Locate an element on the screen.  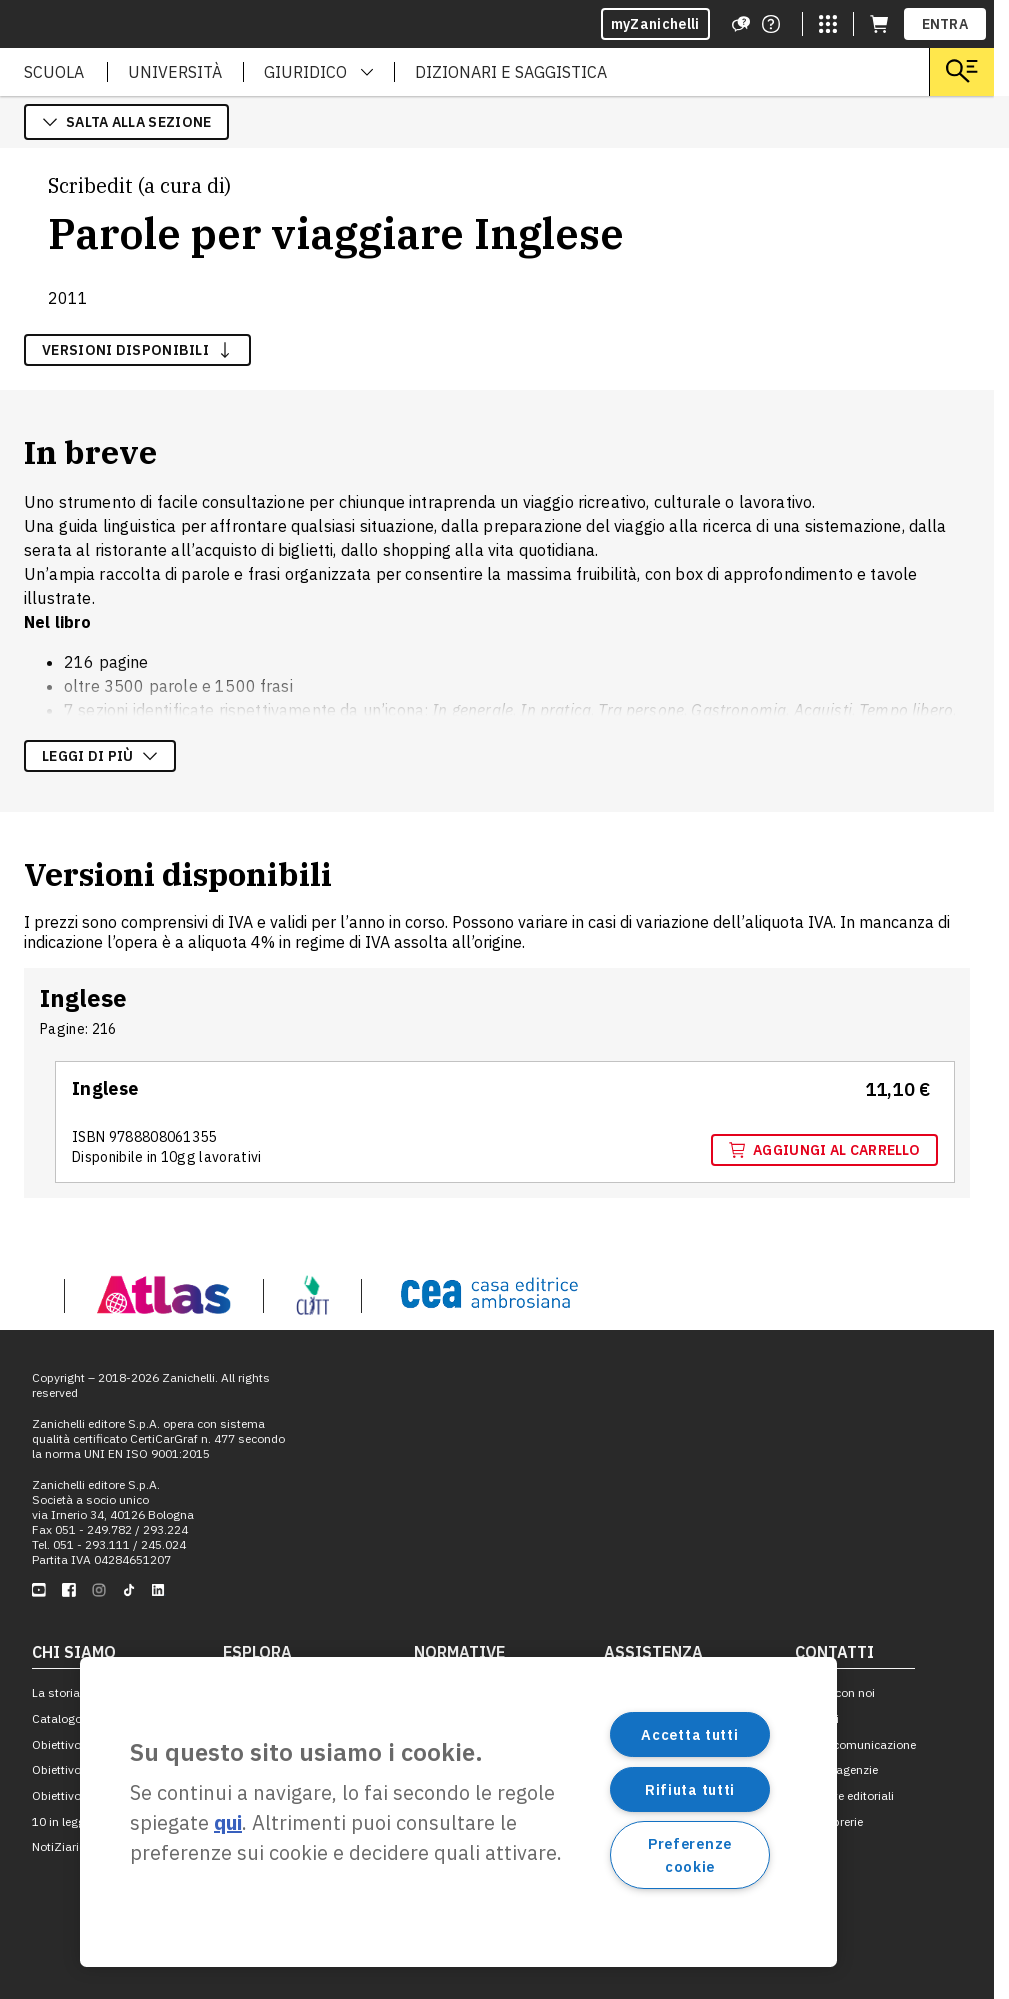
myZanichelli is located at coordinates (655, 24).